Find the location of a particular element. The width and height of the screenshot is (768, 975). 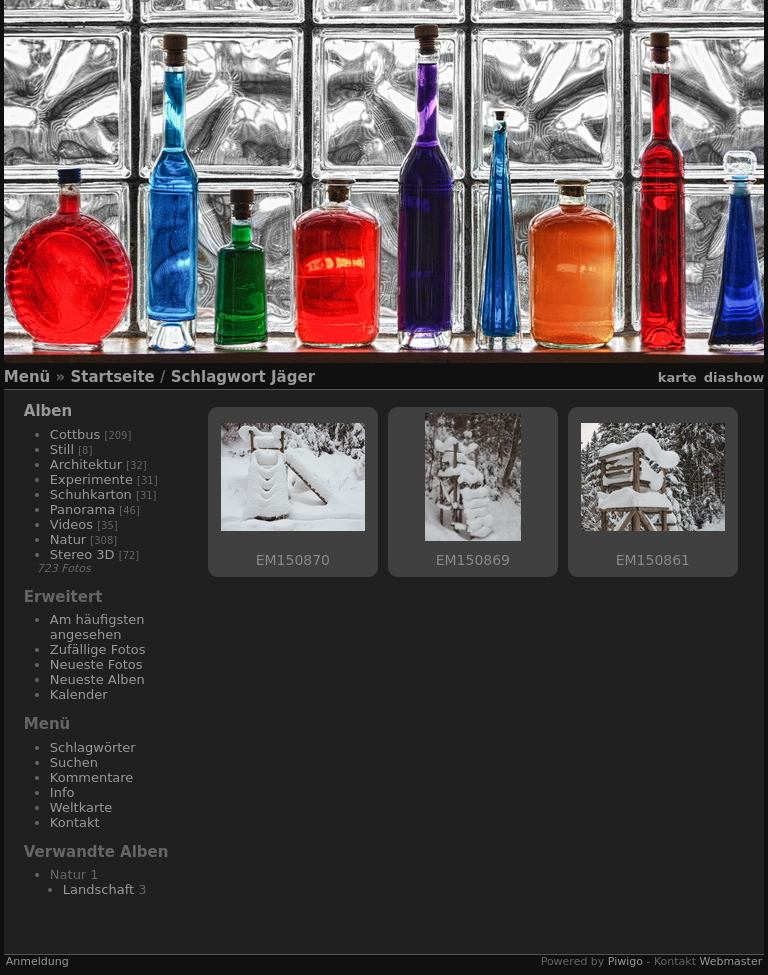

Landschaft is located at coordinates (98, 889).